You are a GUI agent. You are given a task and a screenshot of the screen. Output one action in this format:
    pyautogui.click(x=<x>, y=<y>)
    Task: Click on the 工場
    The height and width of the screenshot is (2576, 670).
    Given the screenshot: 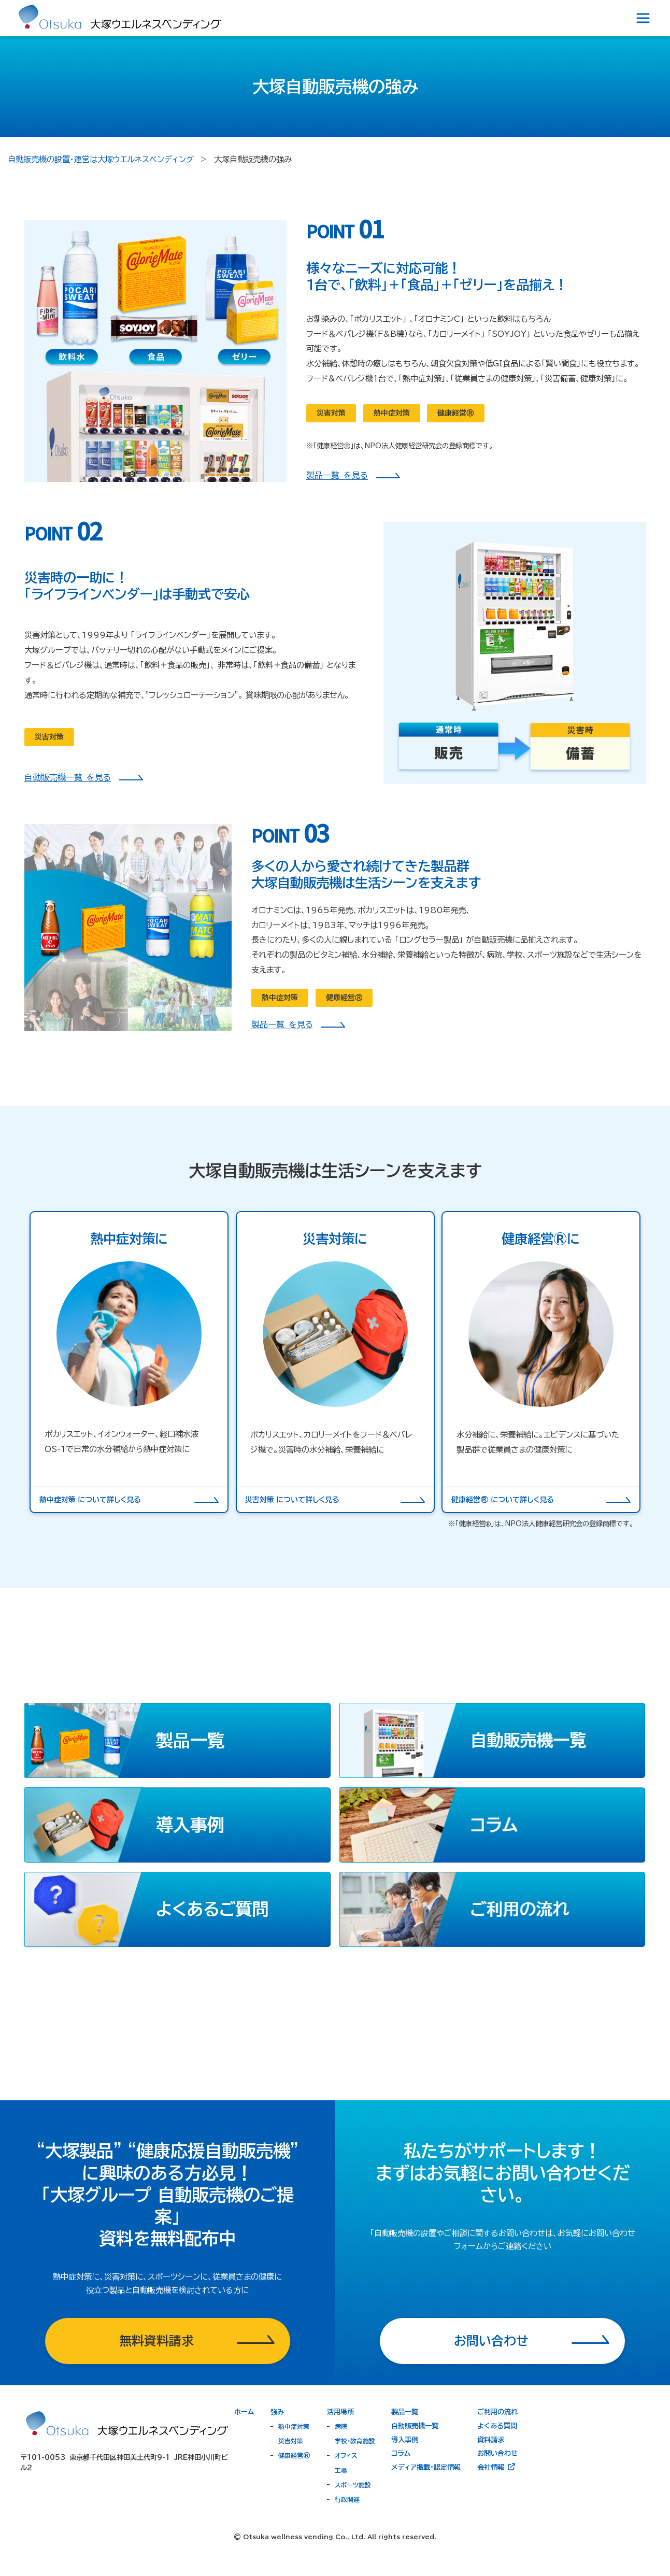 What is the action you would take?
    pyautogui.click(x=341, y=2470)
    